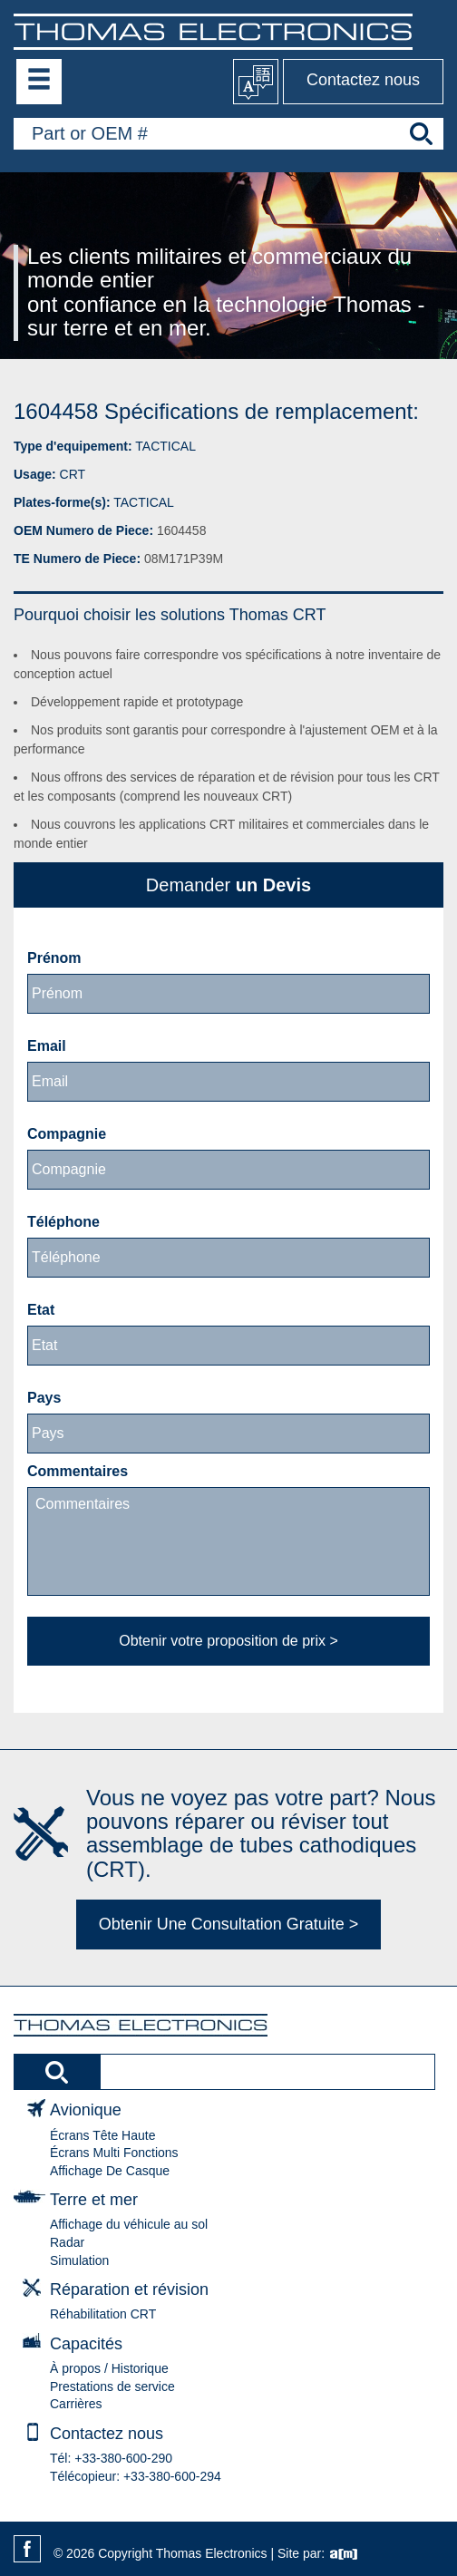 This screenshot has width=457, height=2576. I want to click on Écrans Multi Fonctions, so click(114, 2152).